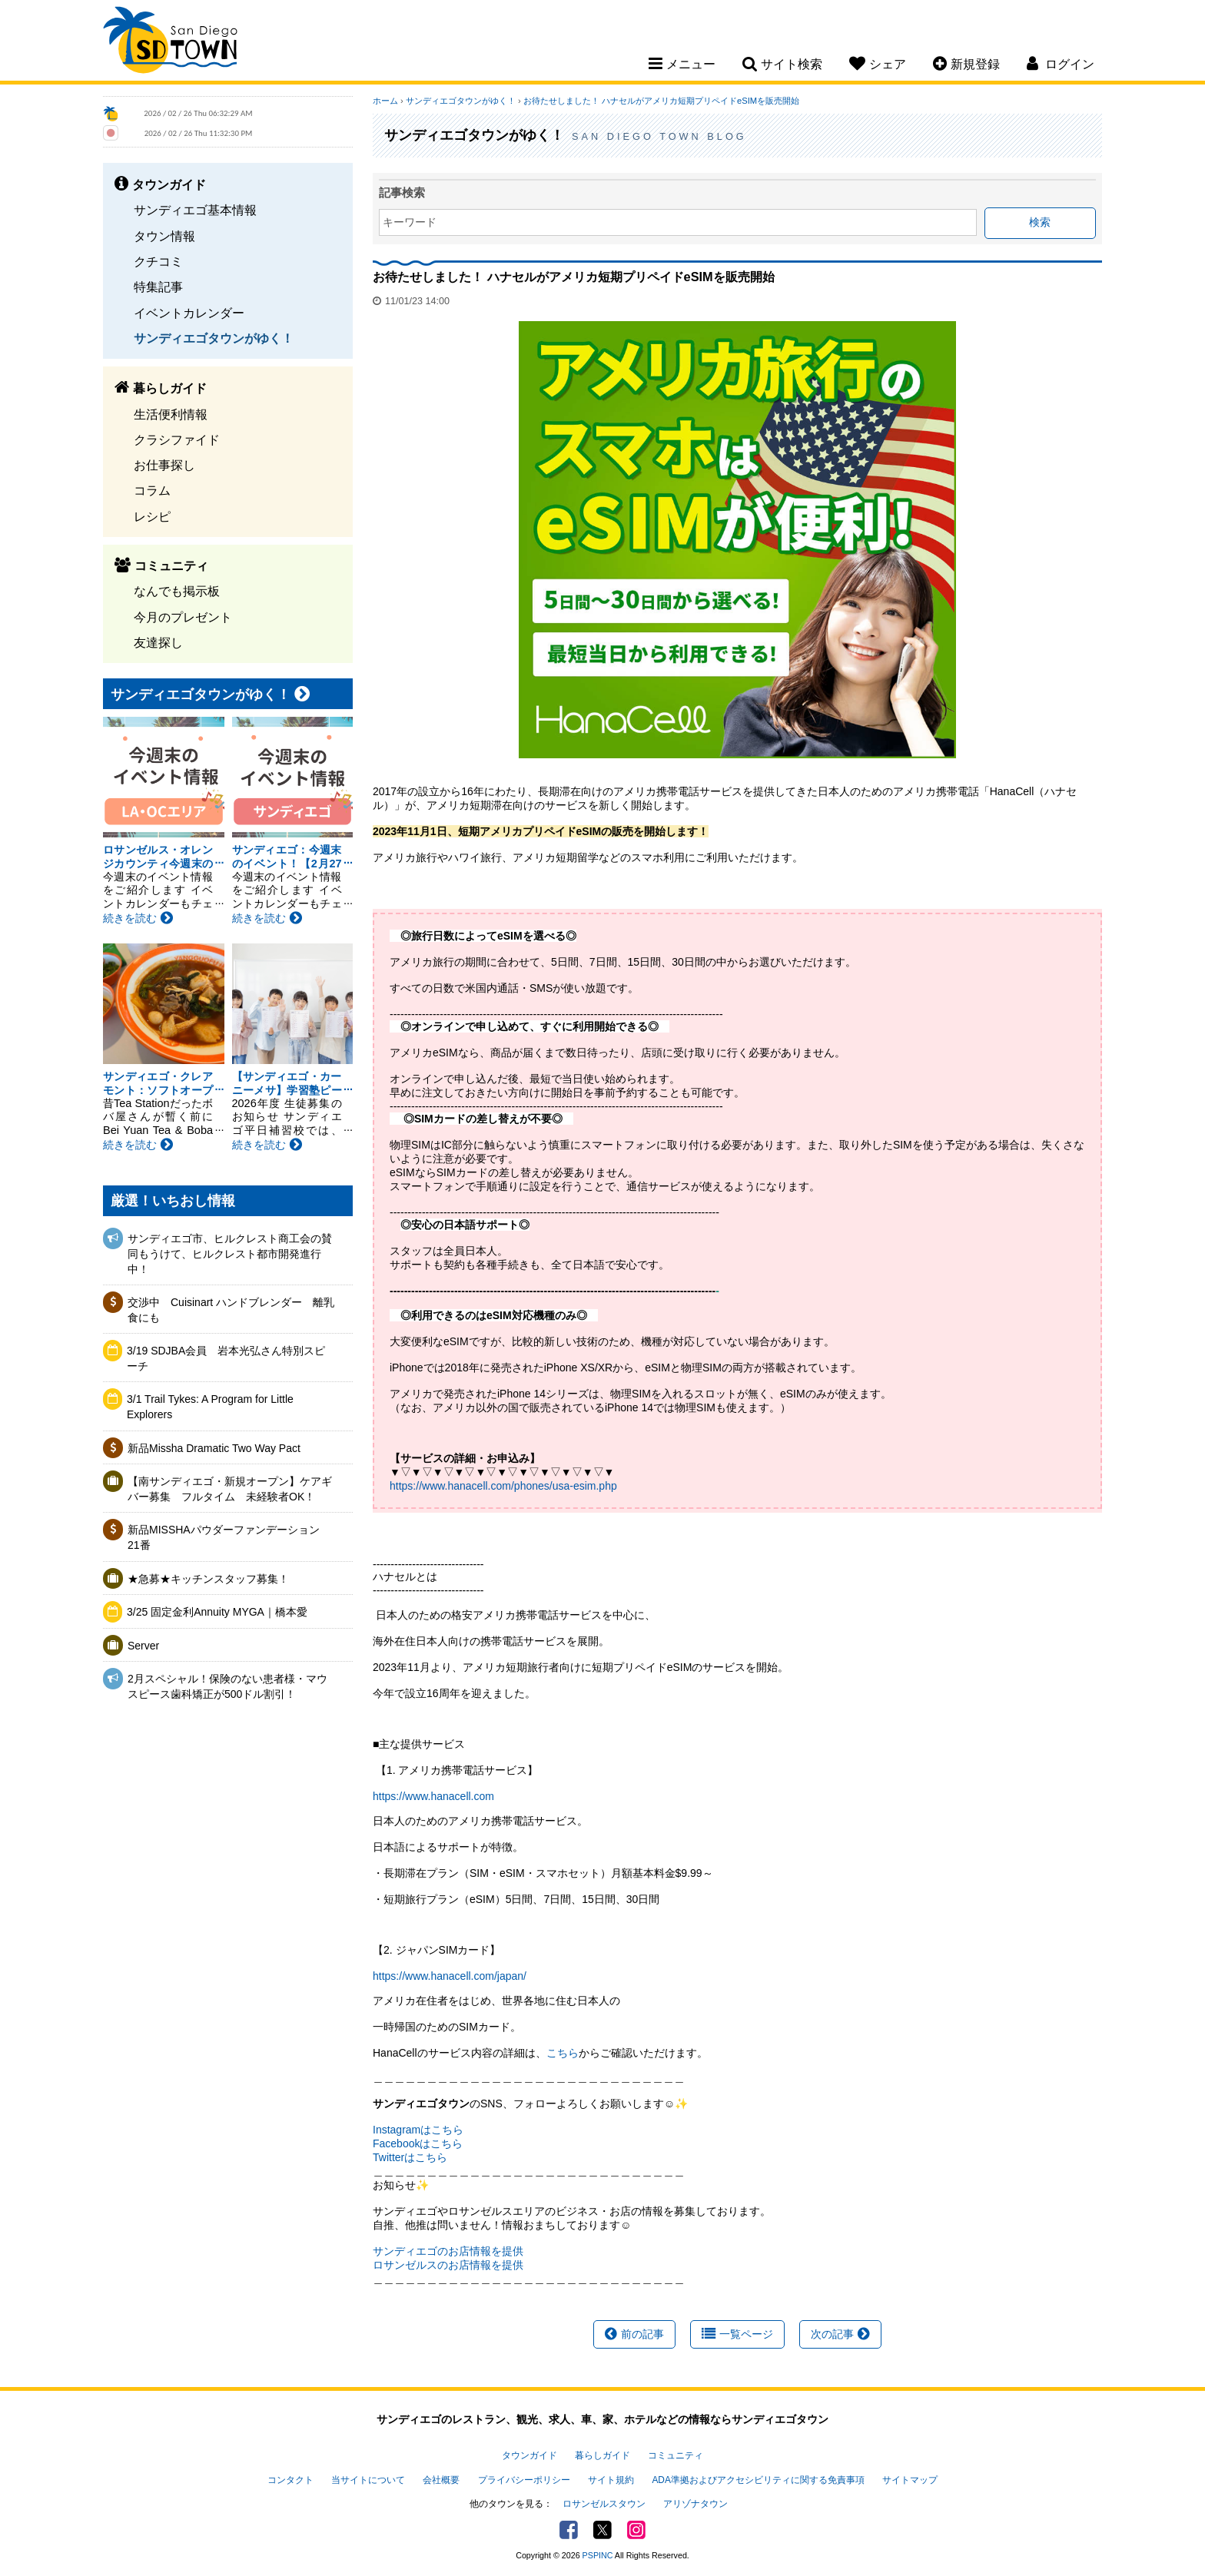 This screenshot has width=1205, height=2576. I want to click on 当サイトについて, so click(368, 2480).